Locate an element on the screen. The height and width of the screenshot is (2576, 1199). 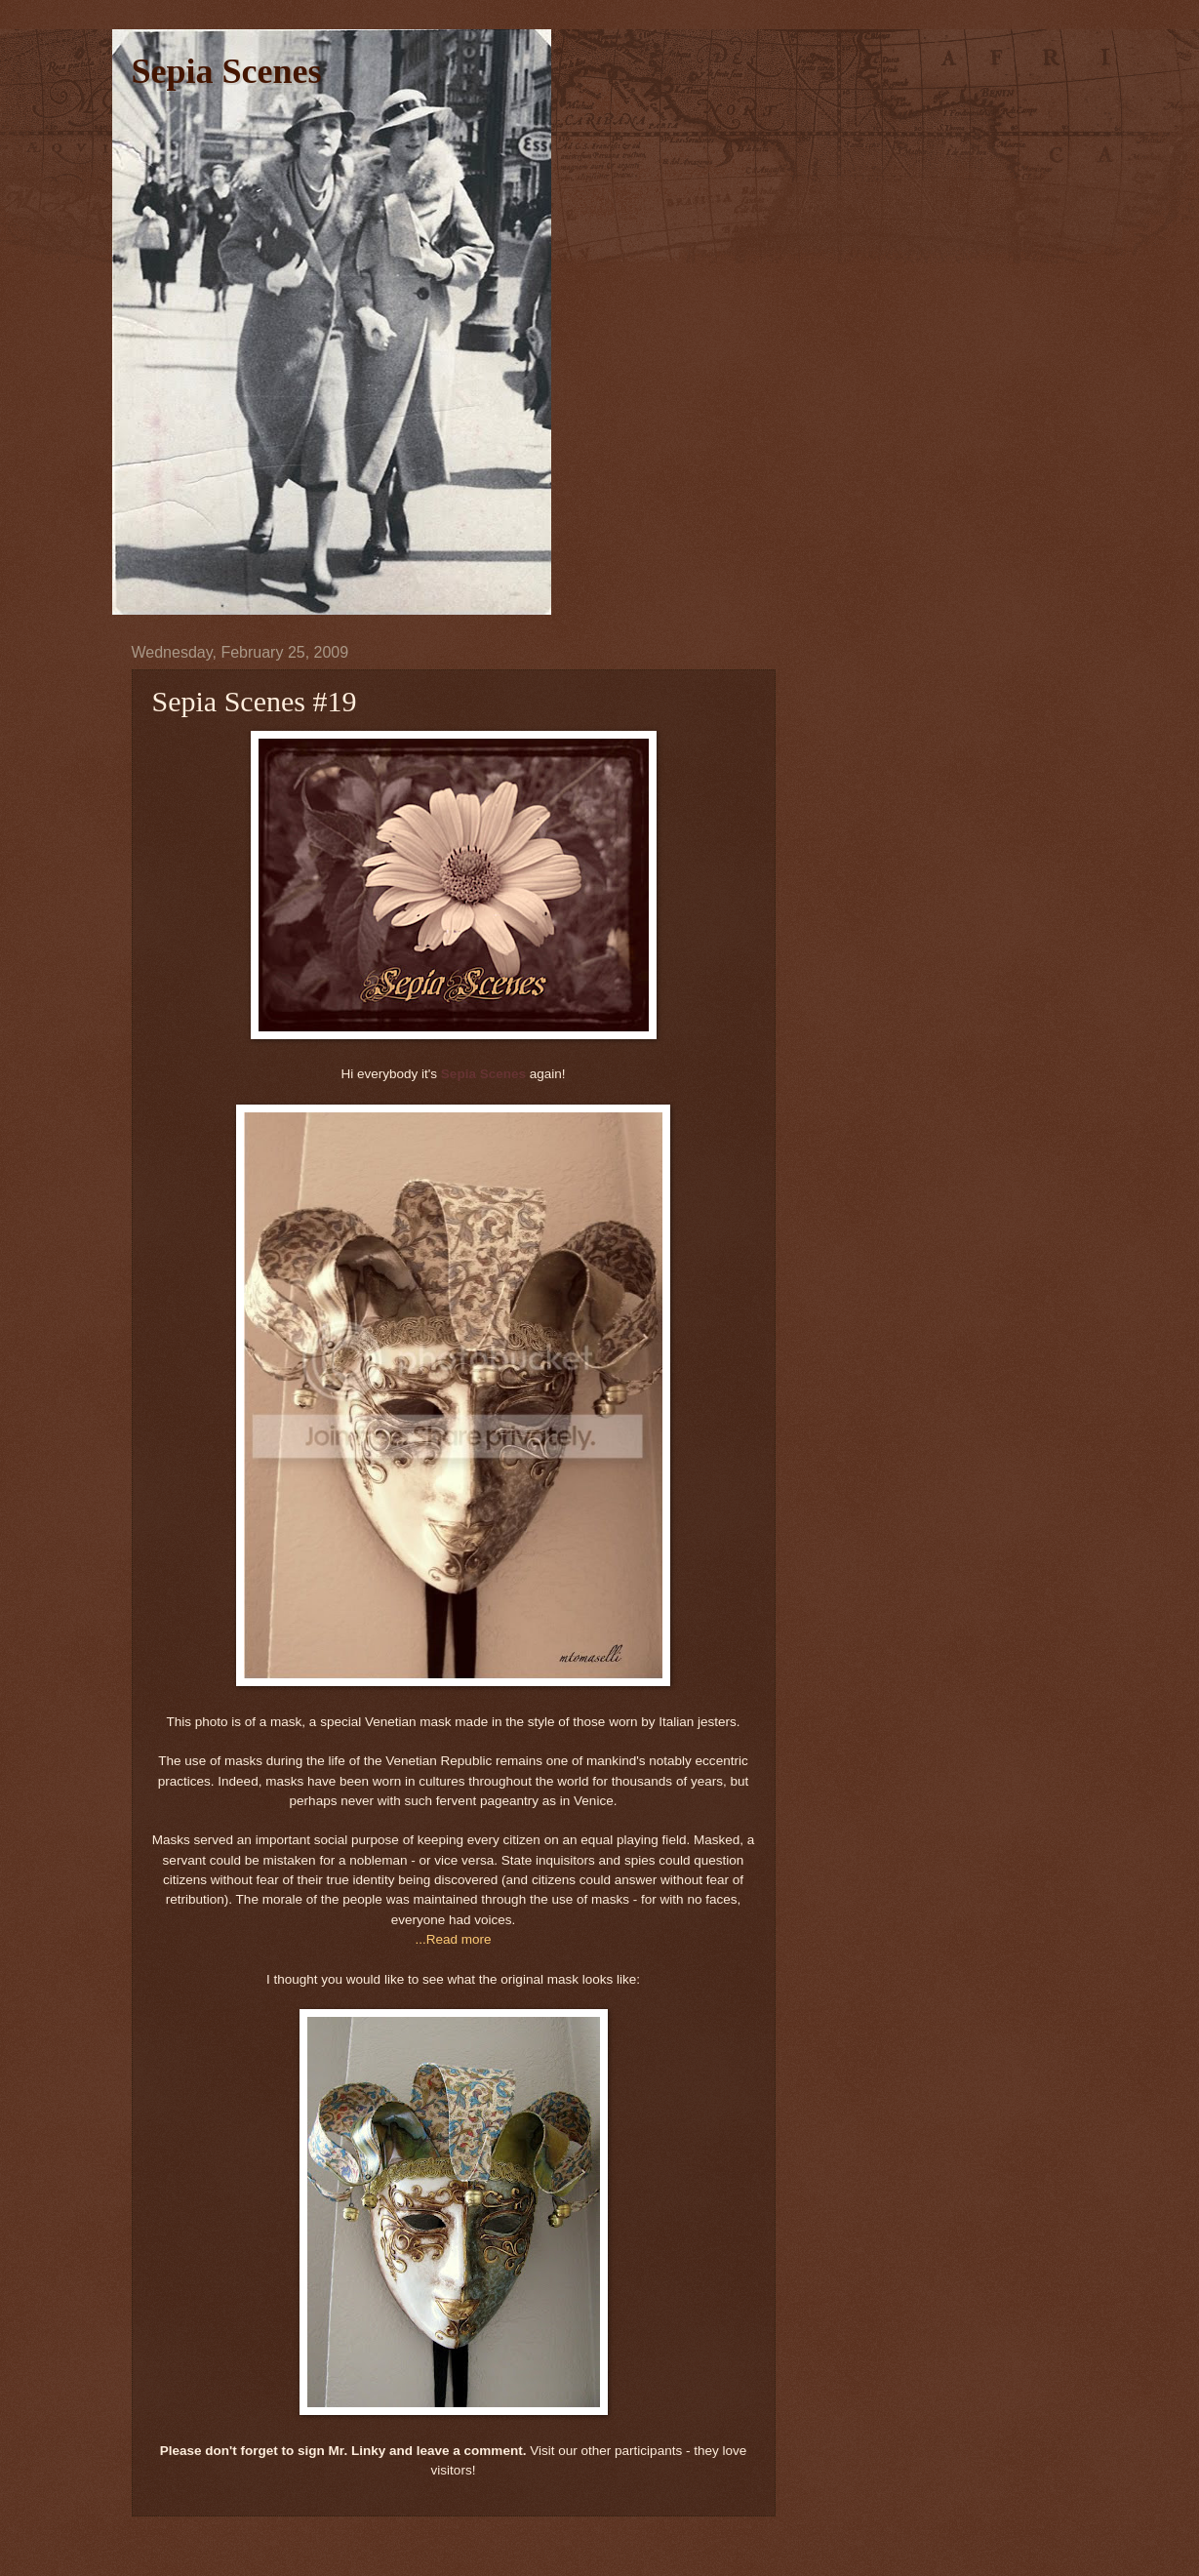
Sepia Scenes is located at coordinates (227, 71).